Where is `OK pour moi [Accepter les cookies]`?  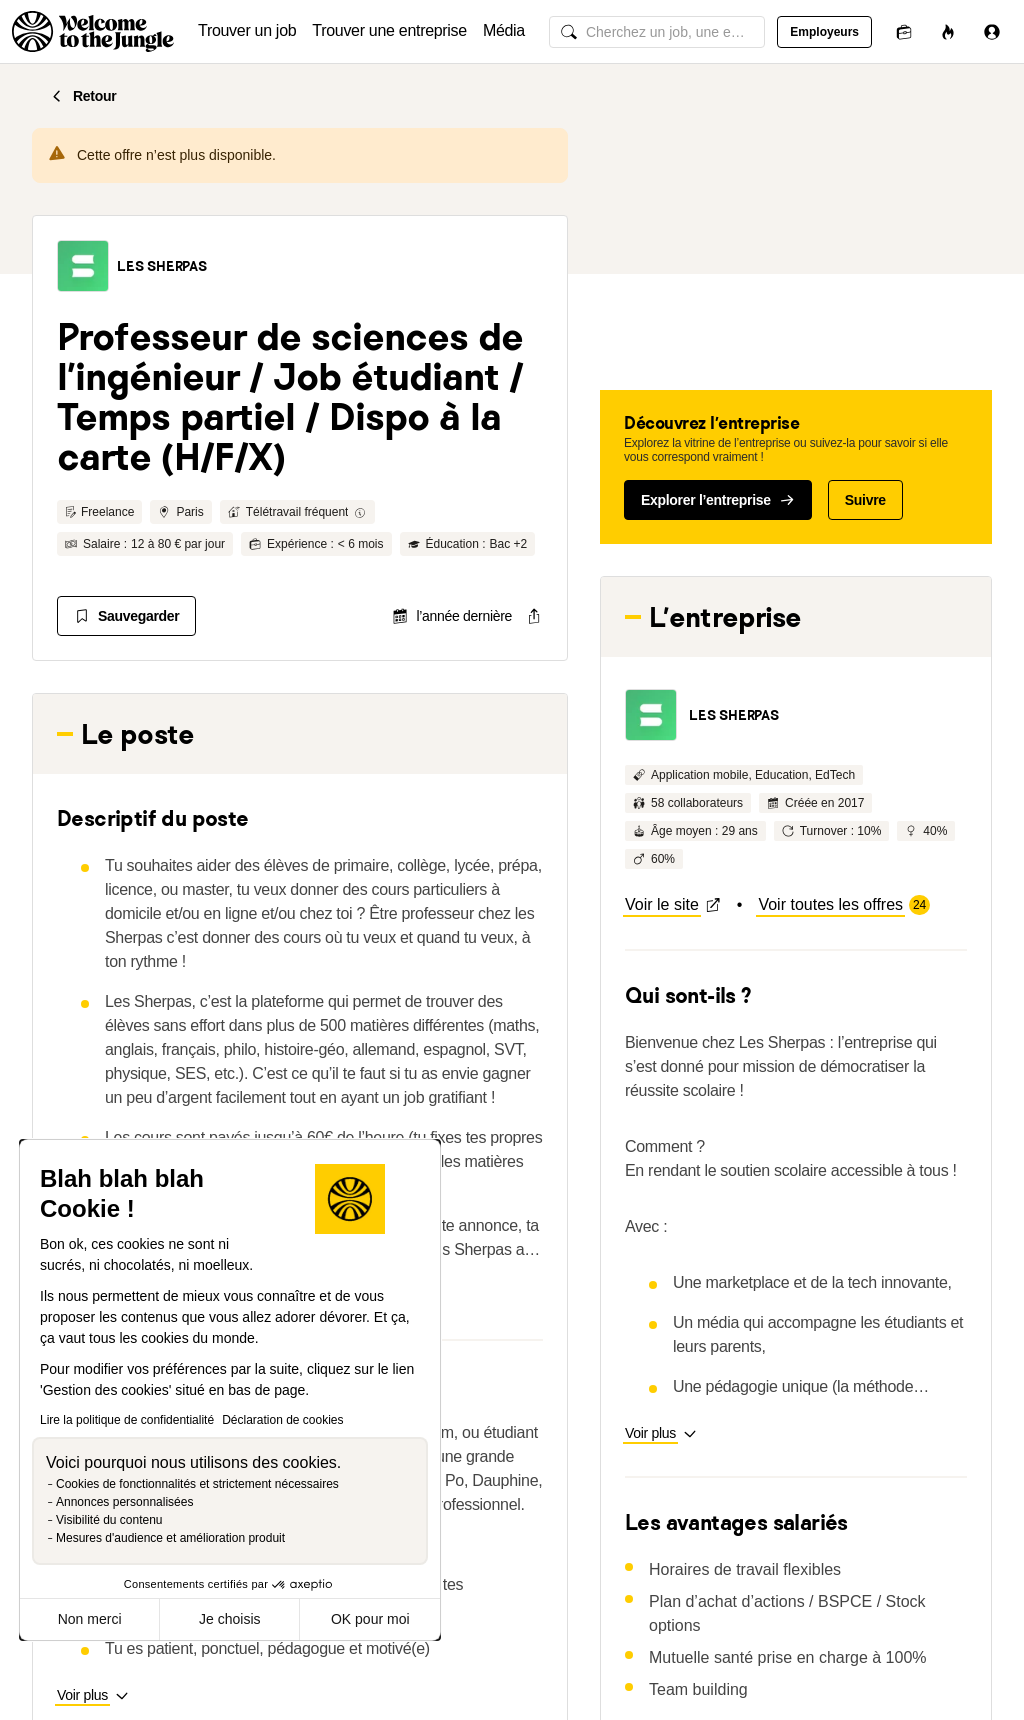 OK pour moi [Accepter les cookies] is located at coordinates (370, 1619).